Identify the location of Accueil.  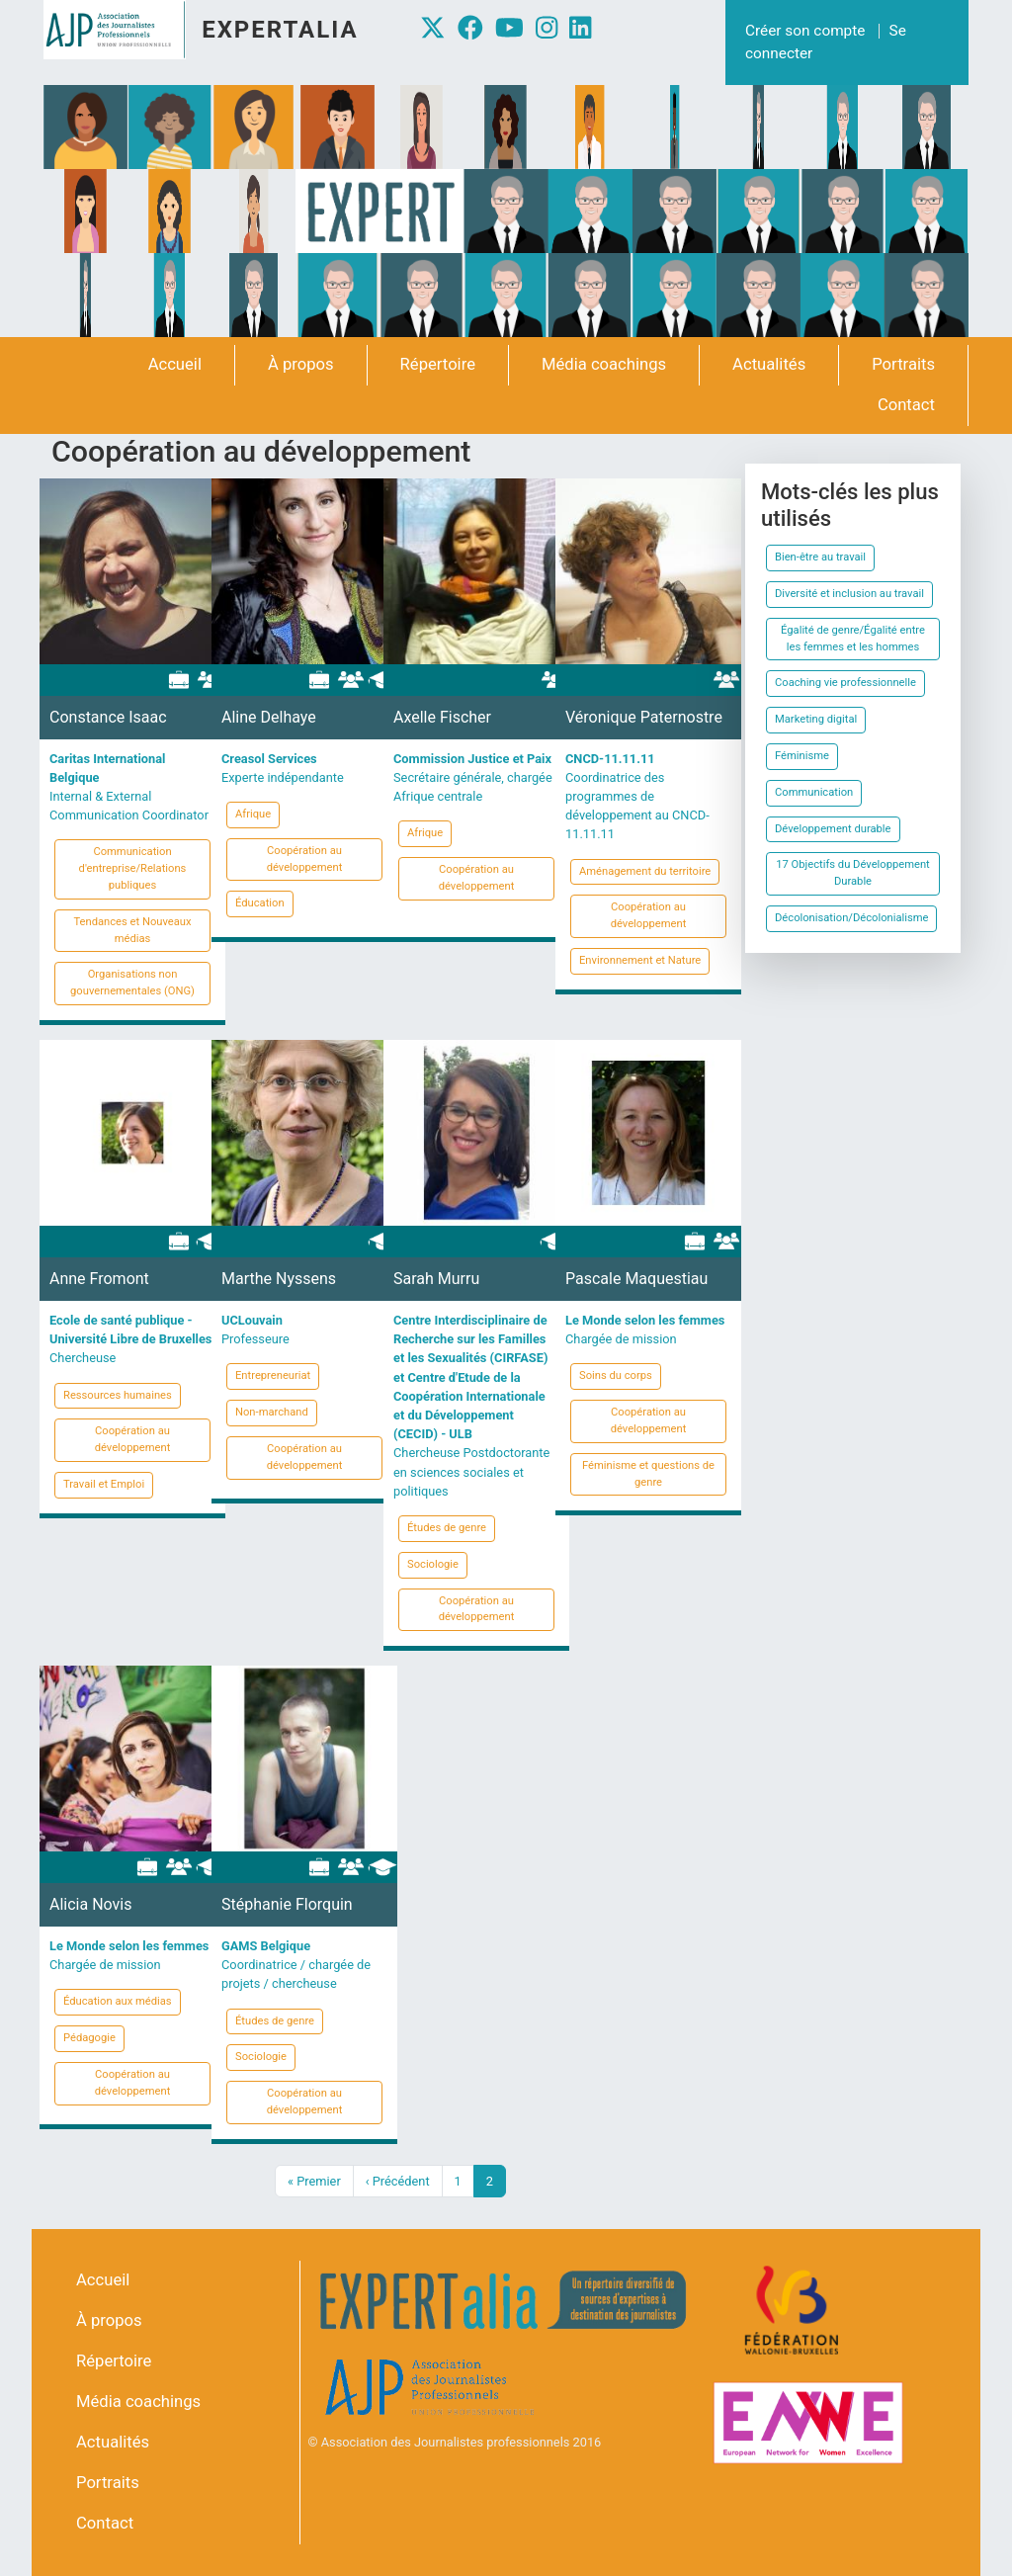
(175, 364).